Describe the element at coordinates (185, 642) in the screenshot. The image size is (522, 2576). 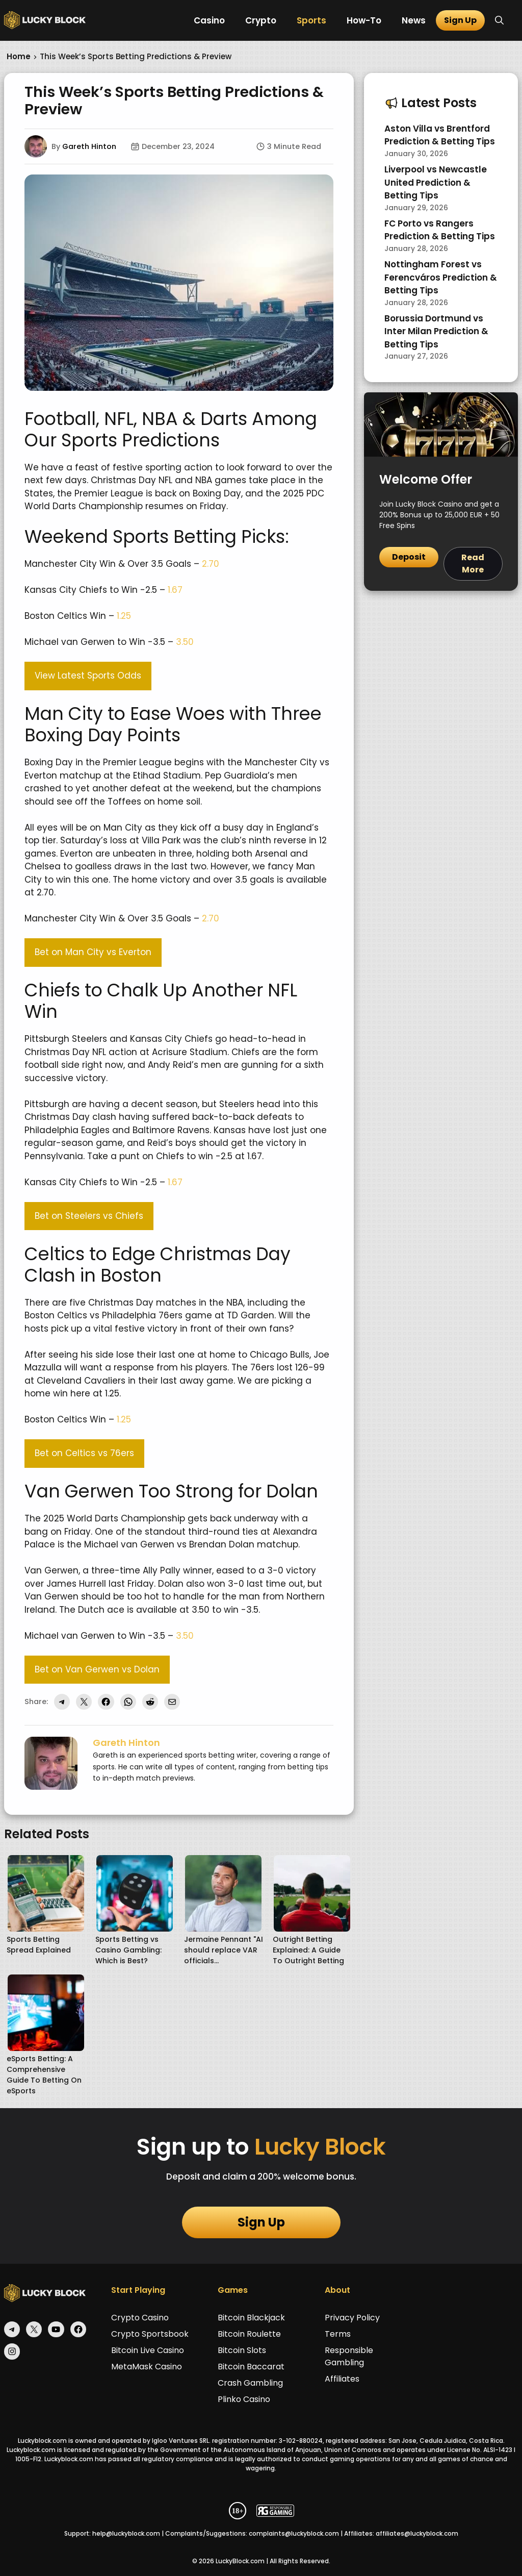
I see `3.50` at that location.